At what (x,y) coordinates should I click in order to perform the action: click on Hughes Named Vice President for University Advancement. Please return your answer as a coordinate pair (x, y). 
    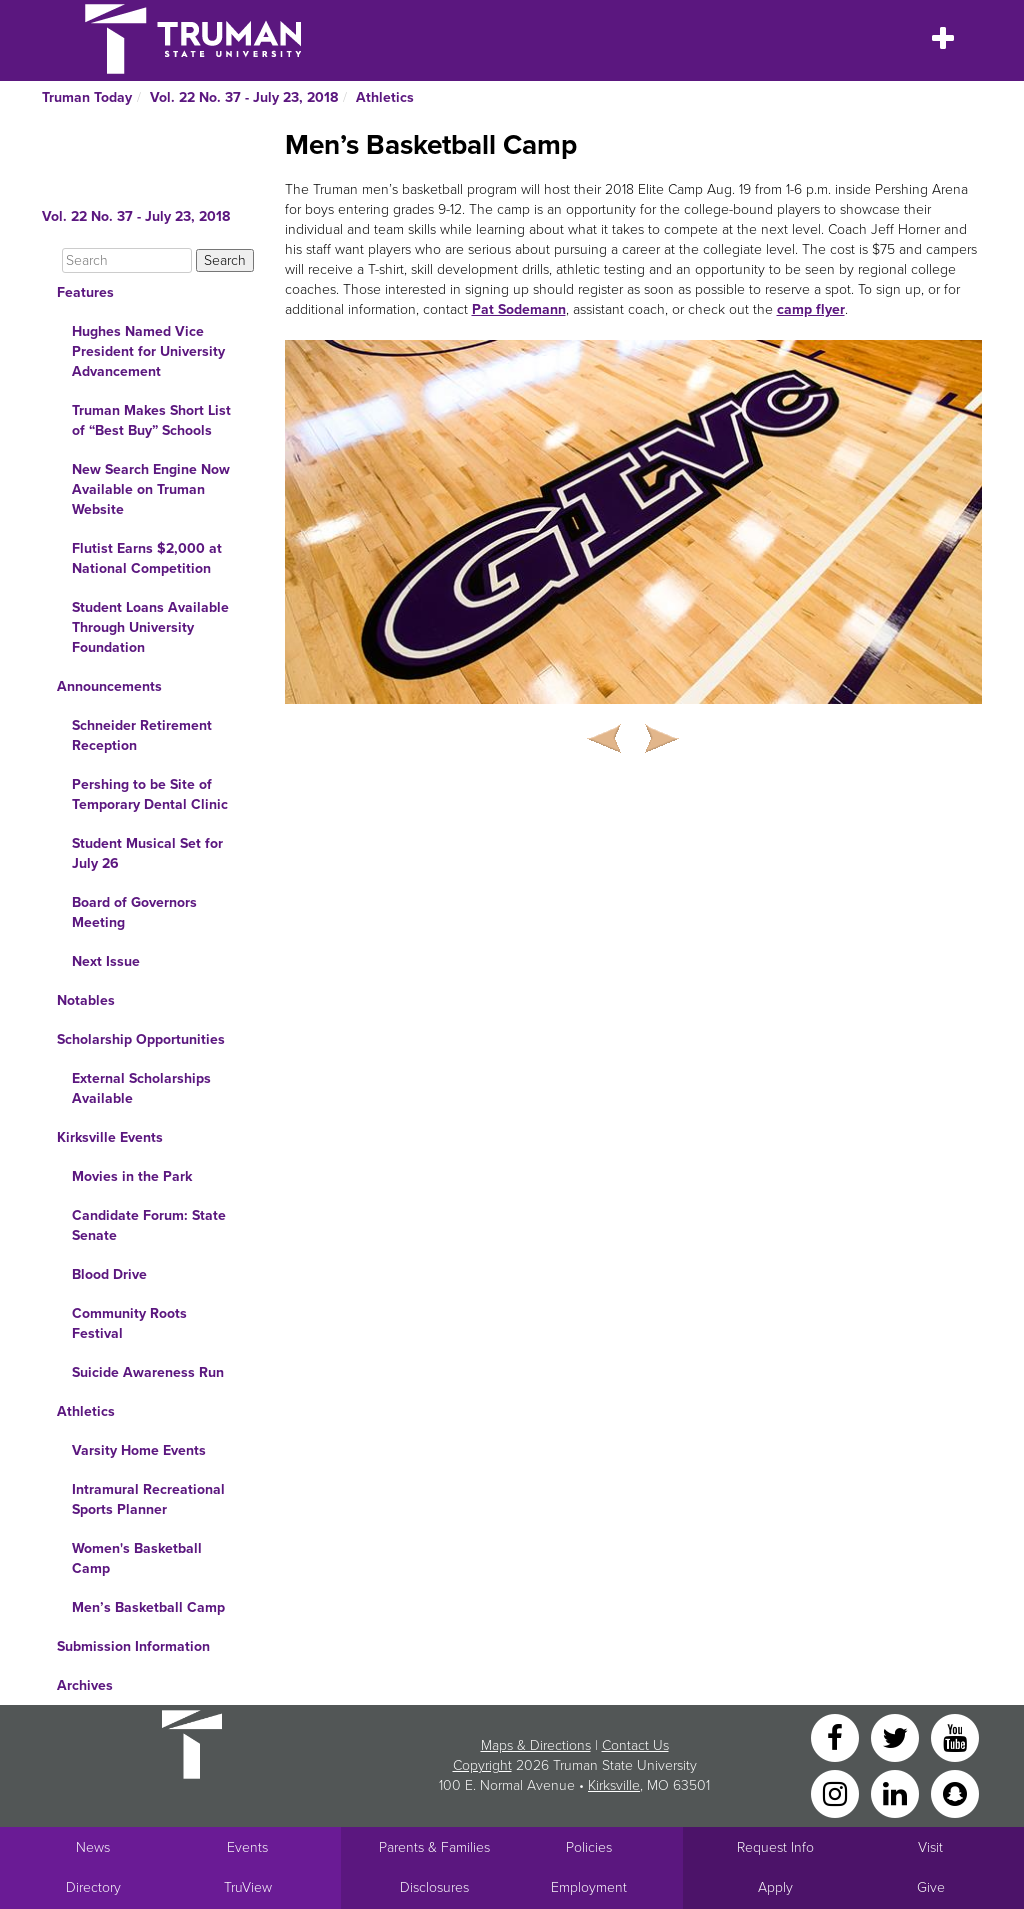
    Looking at the image, I should click on (148, 351).